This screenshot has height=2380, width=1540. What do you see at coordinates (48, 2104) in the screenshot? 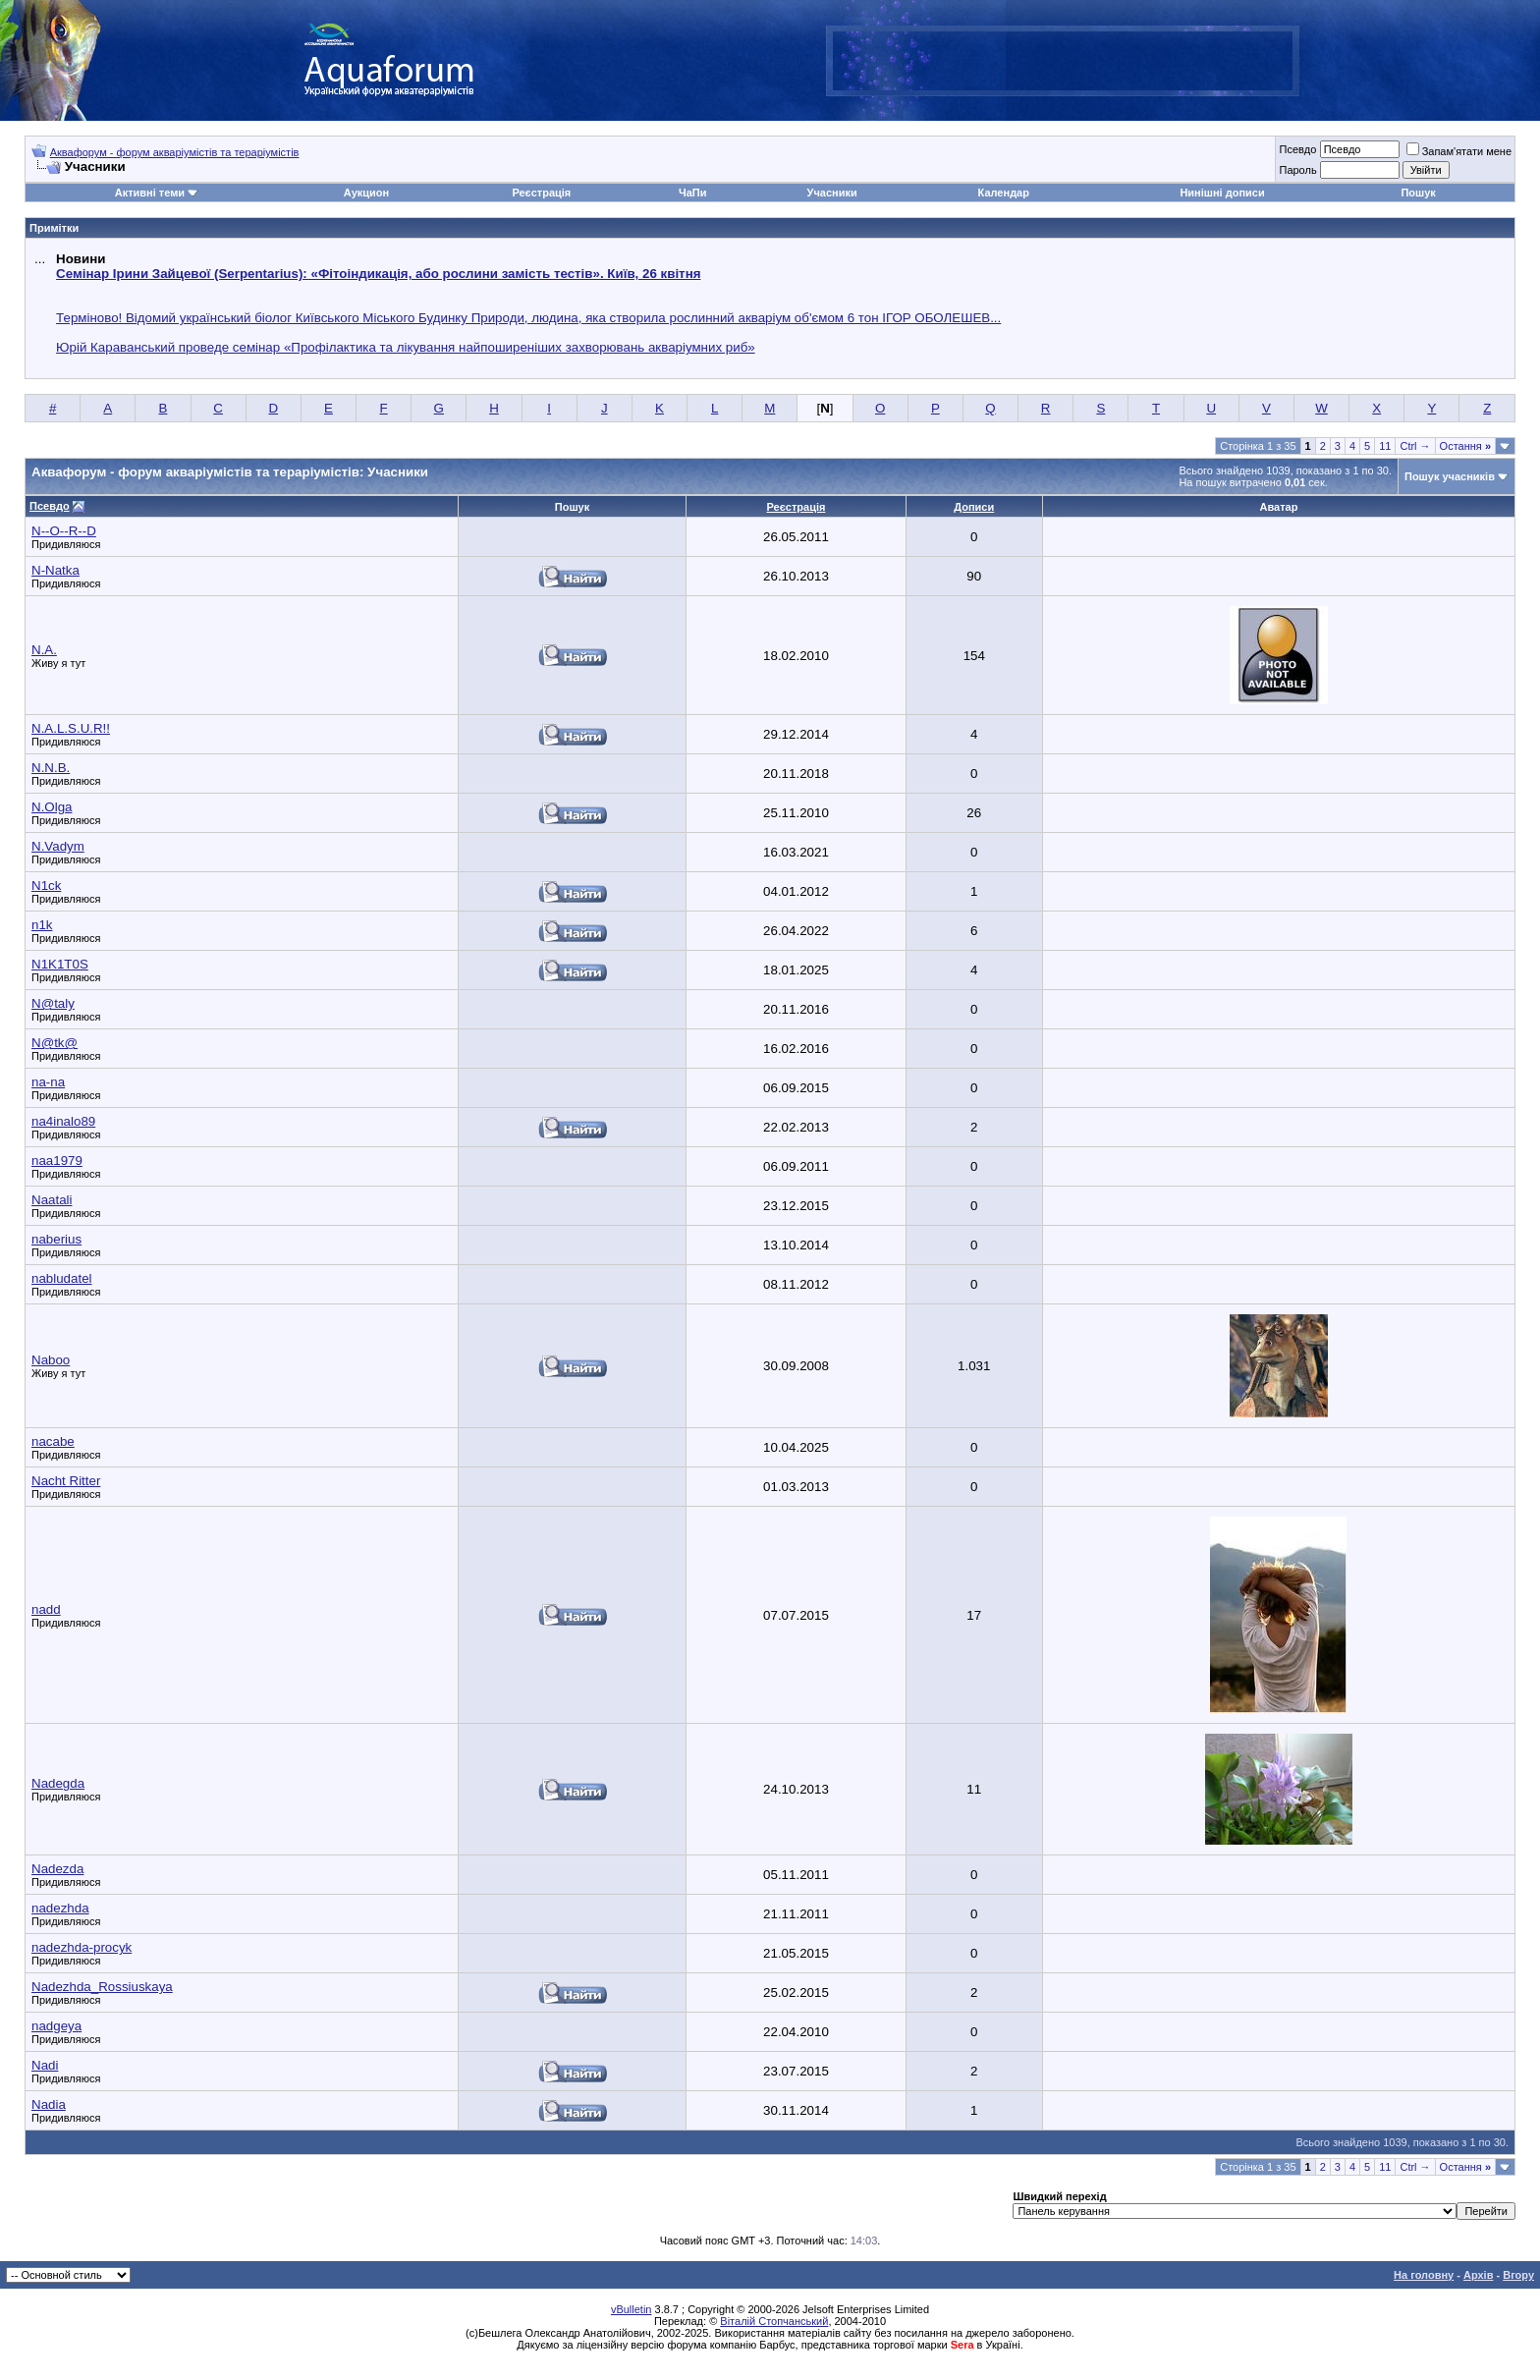
I see `Nadia` at bounding box center [48, 2104].